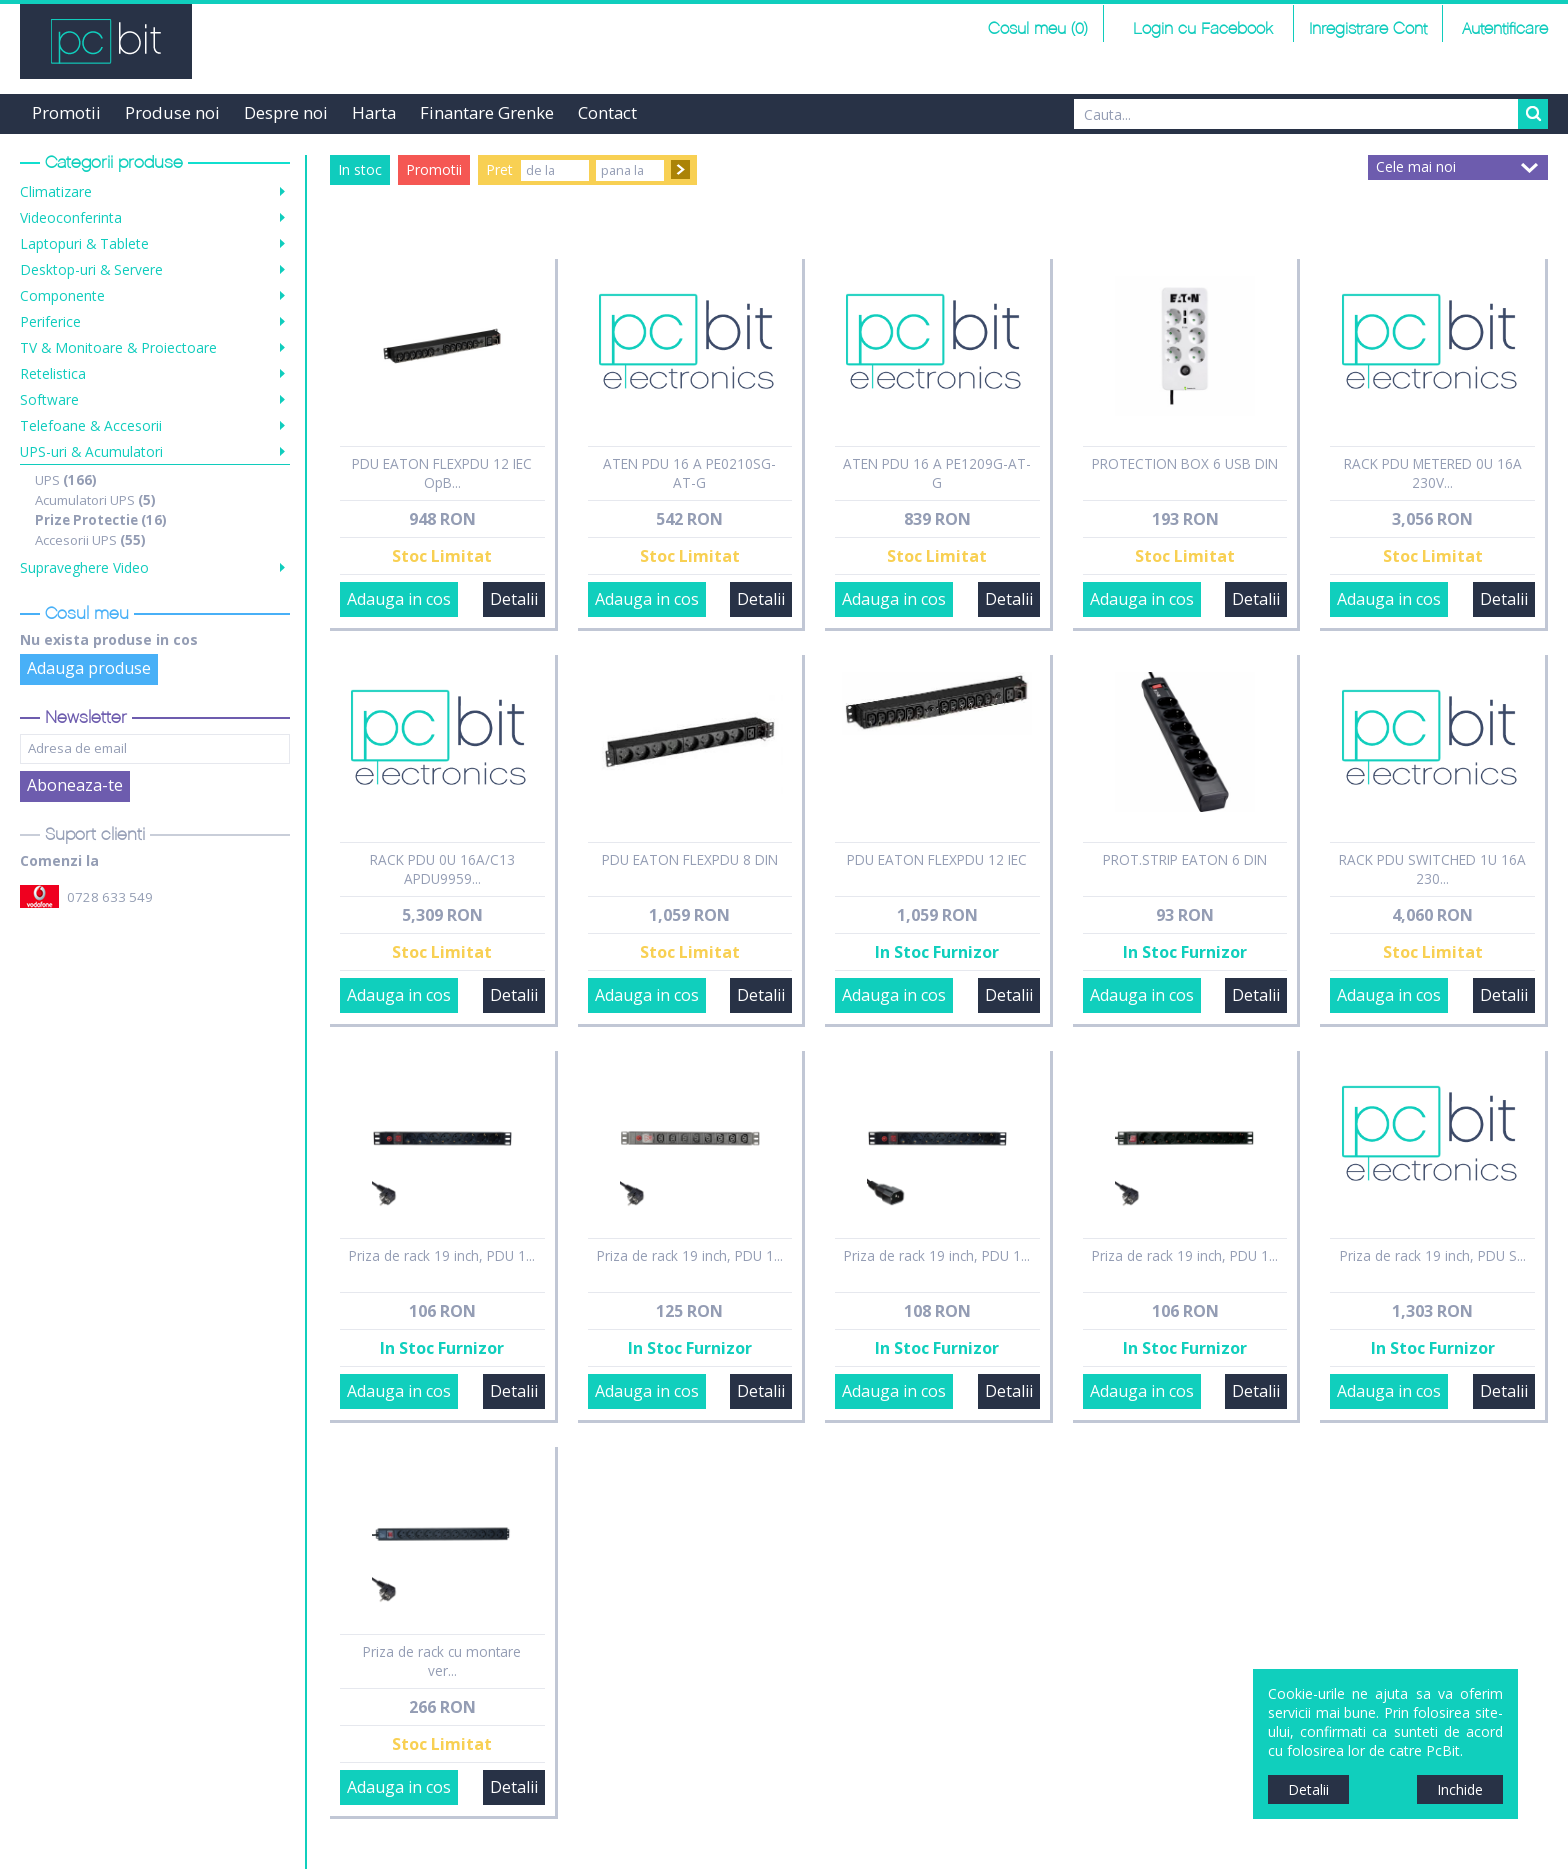  Describe the element at coordinates (607, 112) in the screenshot. I see `Contact` at that location.